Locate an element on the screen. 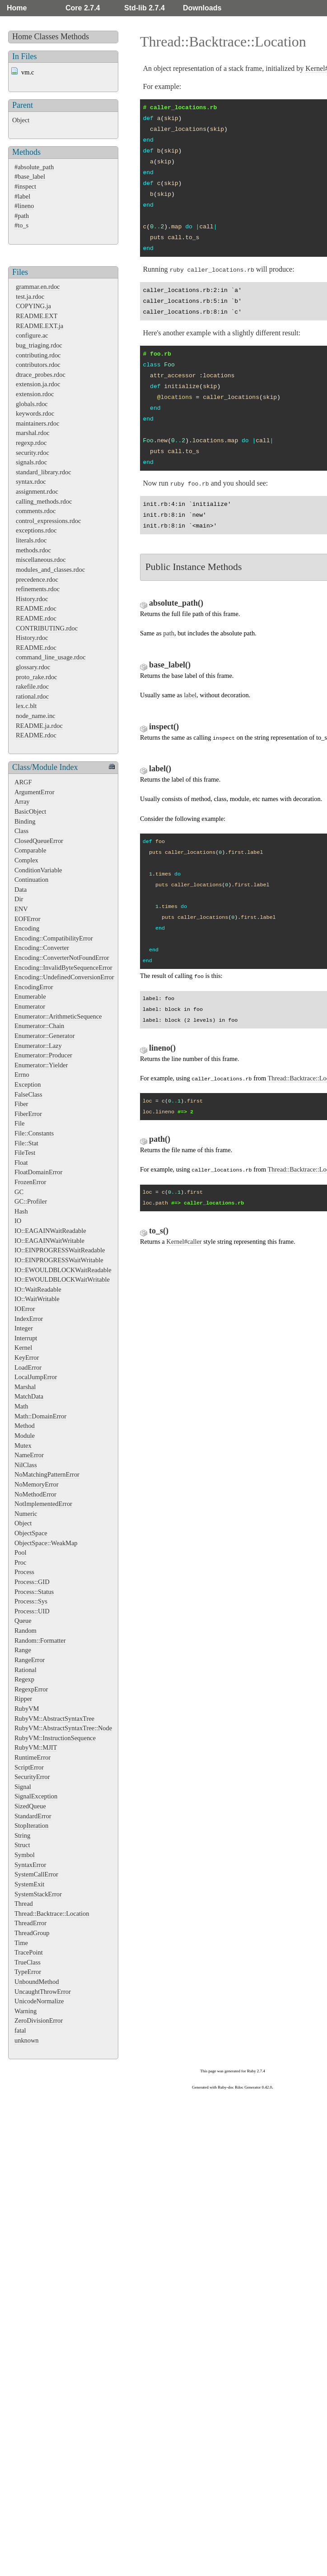  Warning is located at coordinates (25, 2011).